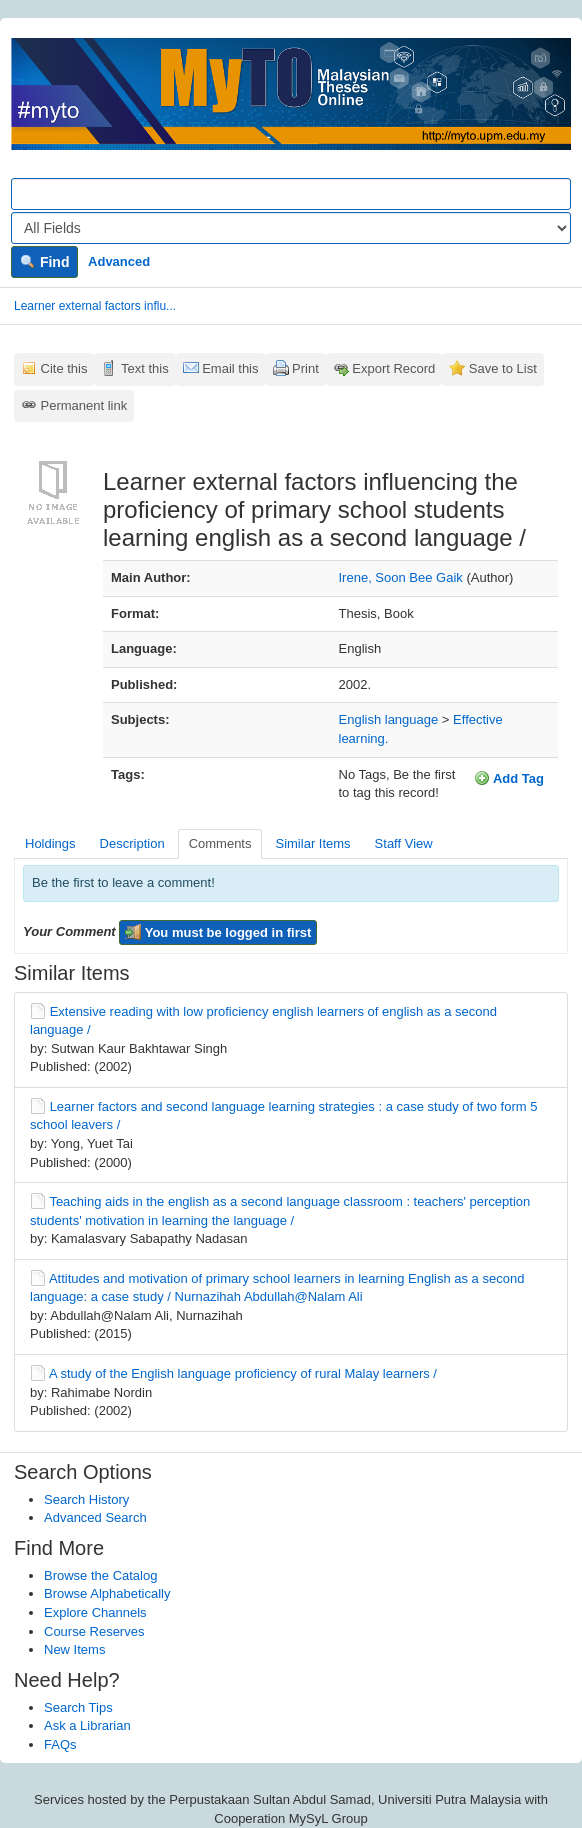  Describe the element at coordinates (218, 932) in the screenshot. I see `You must be logged in first` at that location.